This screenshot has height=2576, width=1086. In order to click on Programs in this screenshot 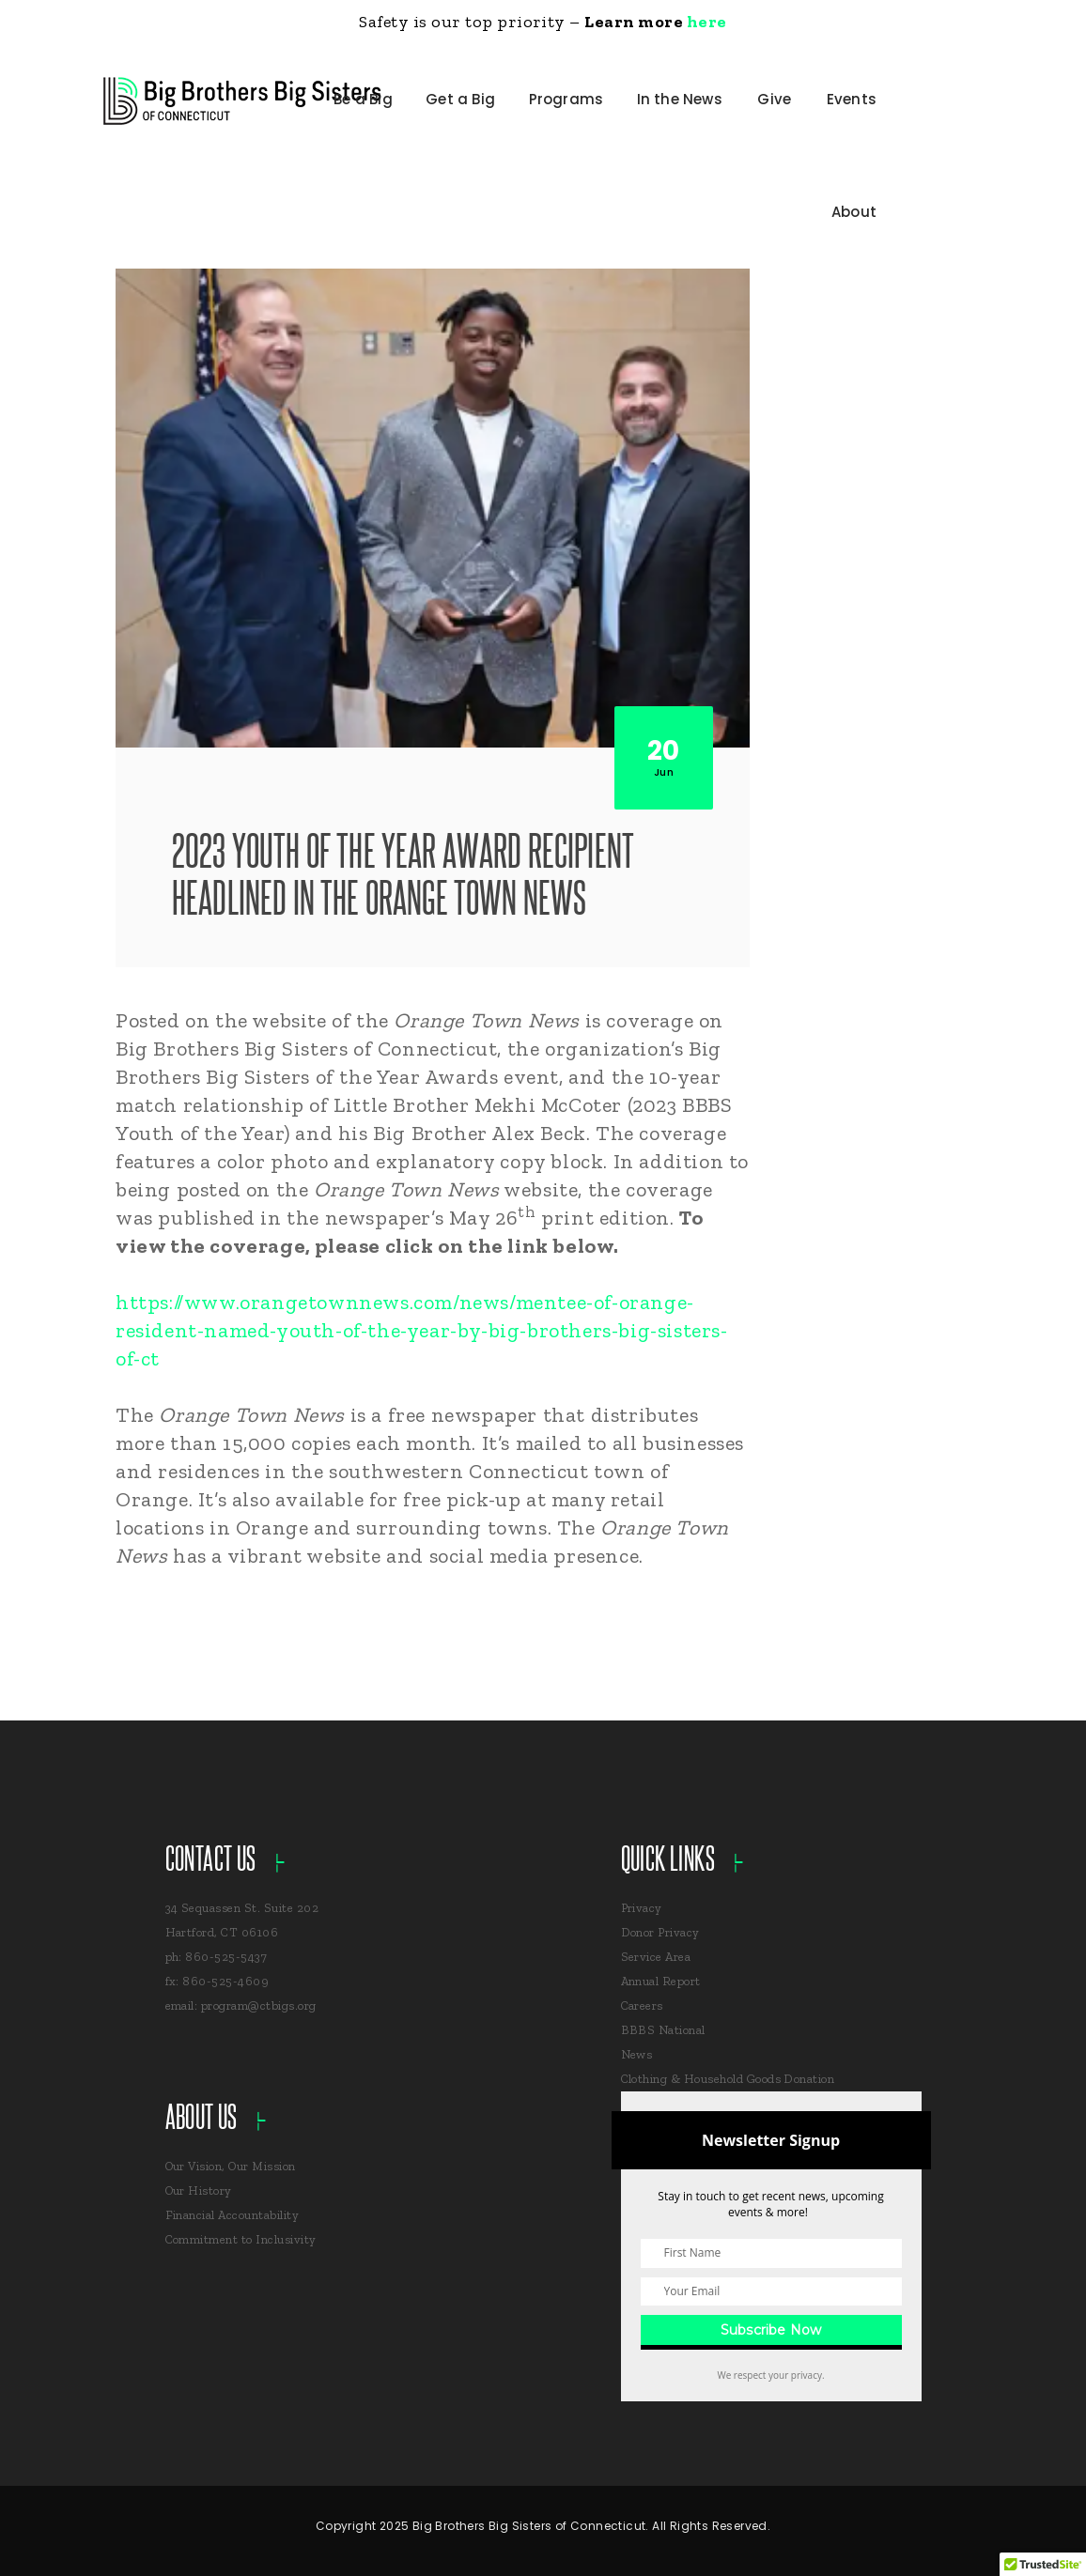, I will do `click(566, 99)`.